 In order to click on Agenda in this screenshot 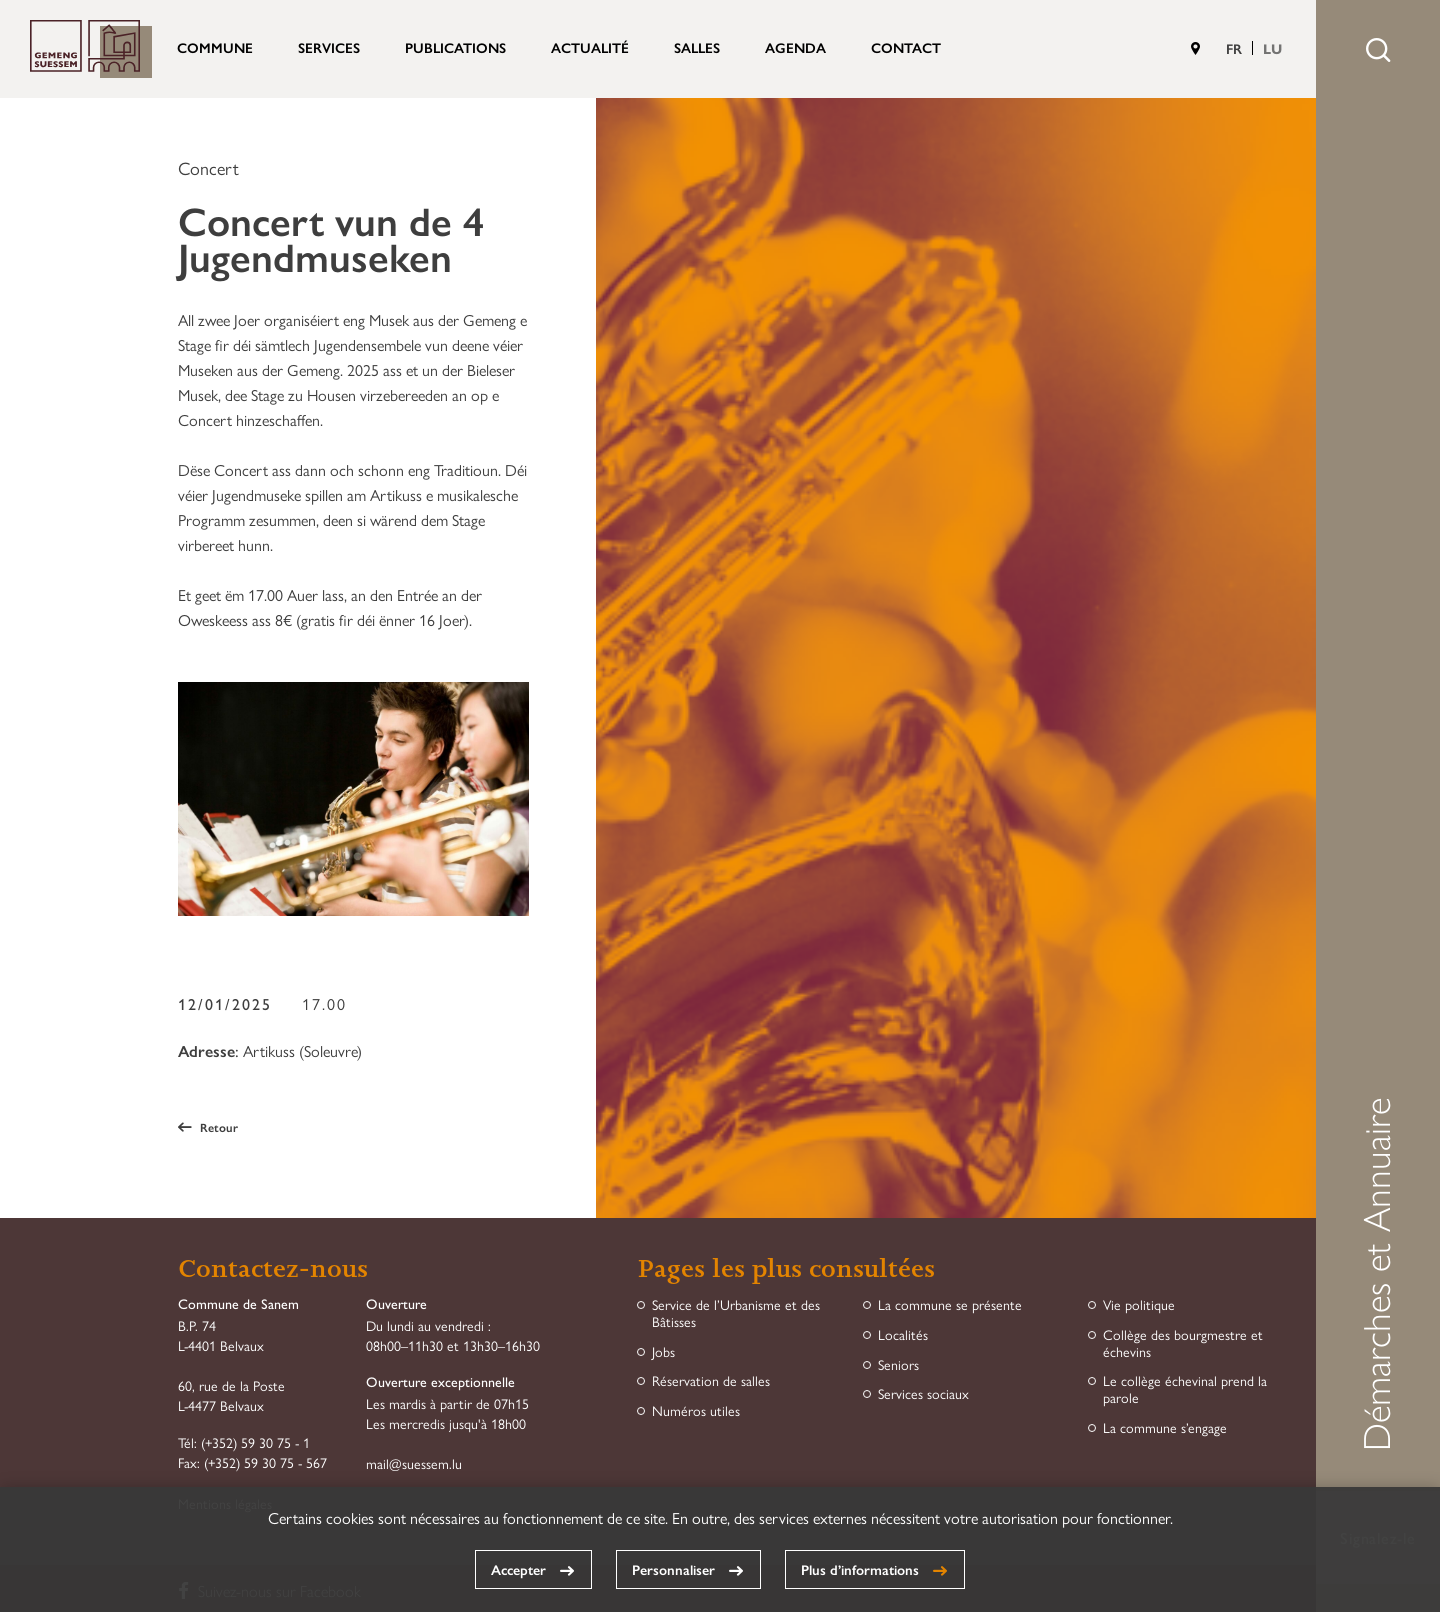, I will do `click(795, 47)`.